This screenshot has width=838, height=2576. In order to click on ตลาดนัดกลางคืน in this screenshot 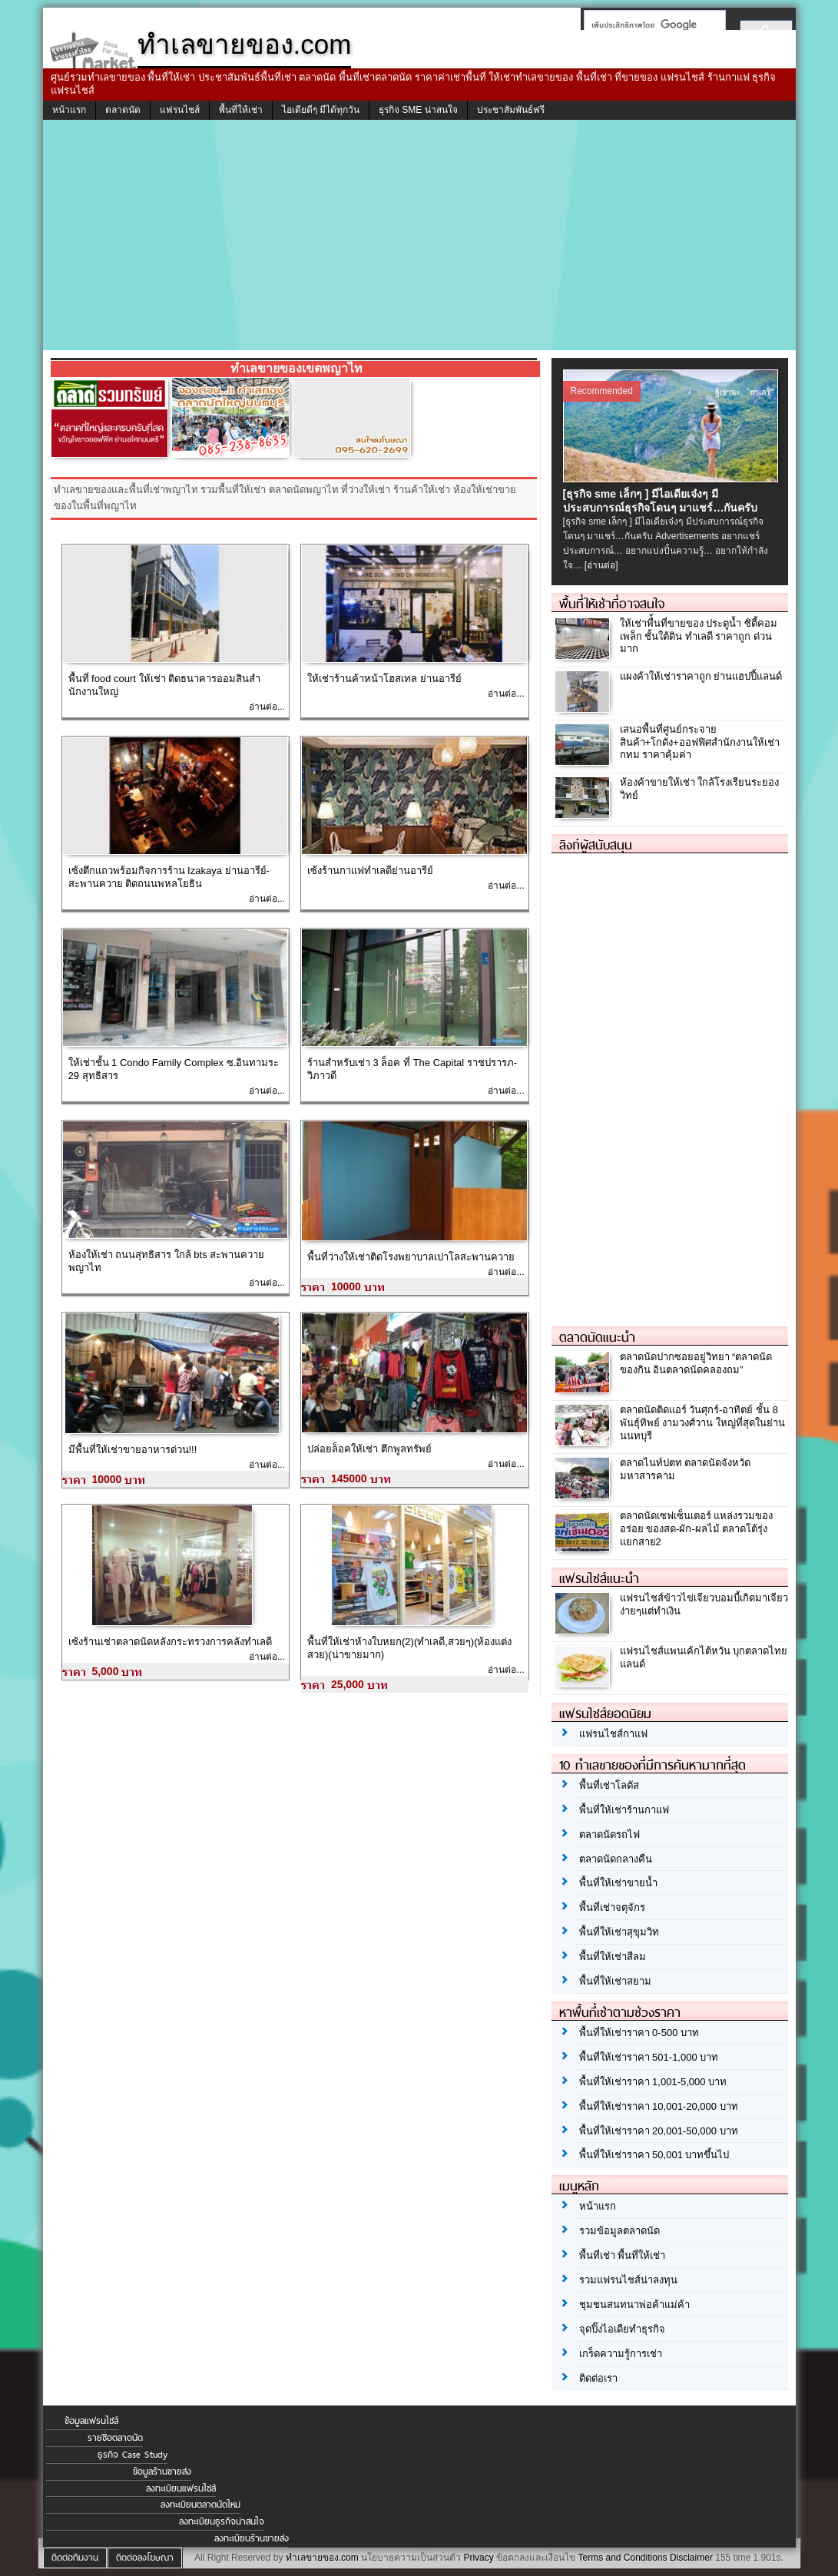, I will do `click(615, 1859)`.